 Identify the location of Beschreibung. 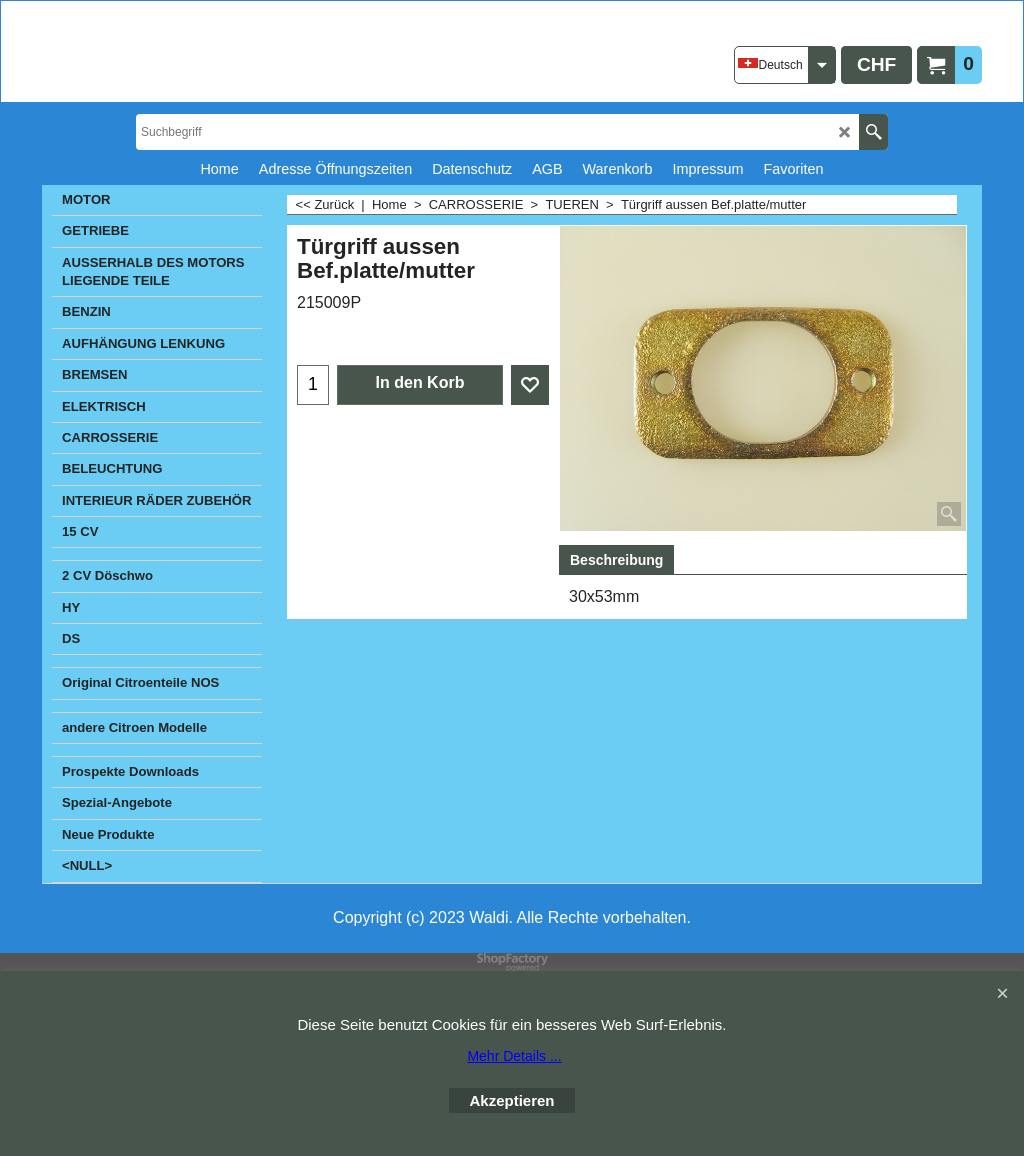
(616, 560).